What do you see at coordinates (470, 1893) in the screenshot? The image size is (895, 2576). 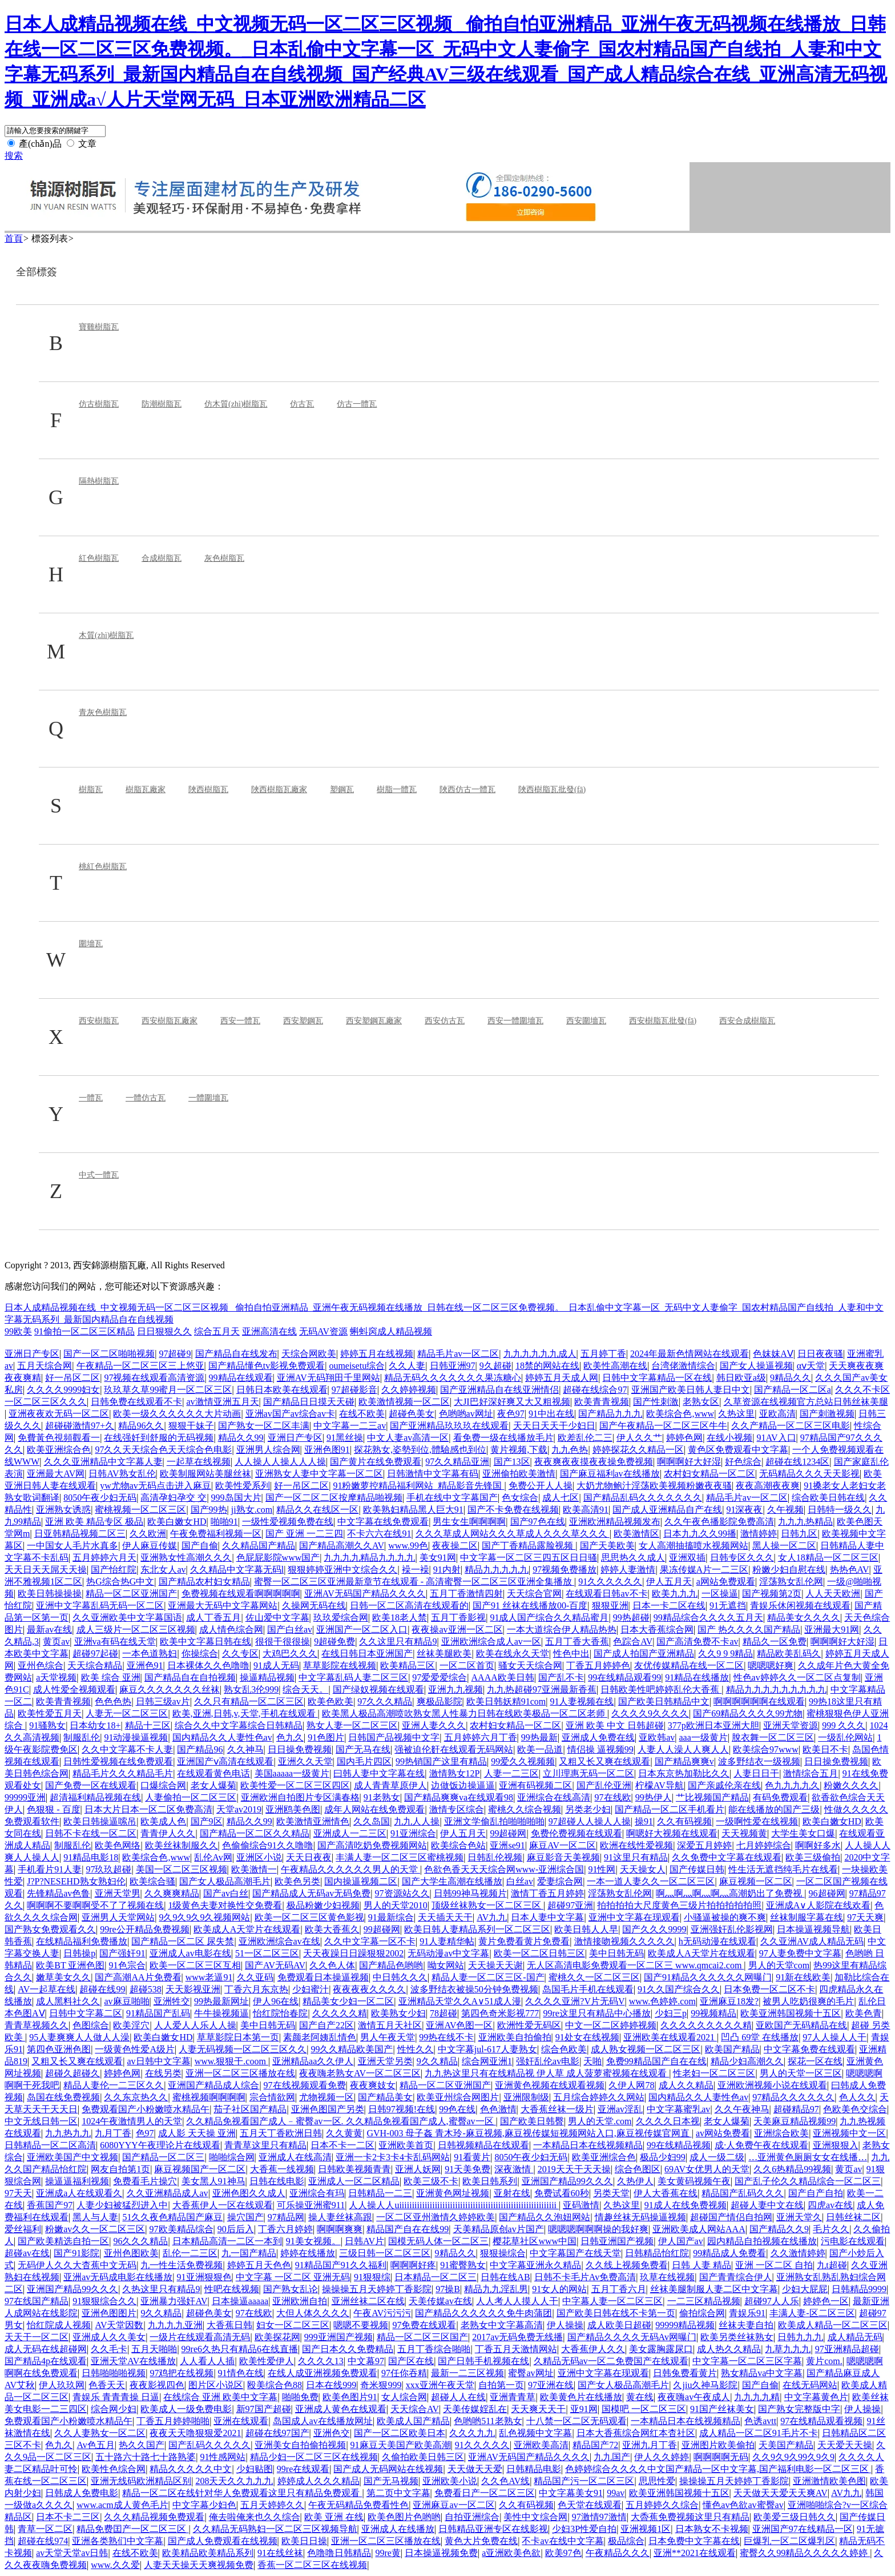 I see `日韩99神马视频片` at bounding box center [470, 1893].